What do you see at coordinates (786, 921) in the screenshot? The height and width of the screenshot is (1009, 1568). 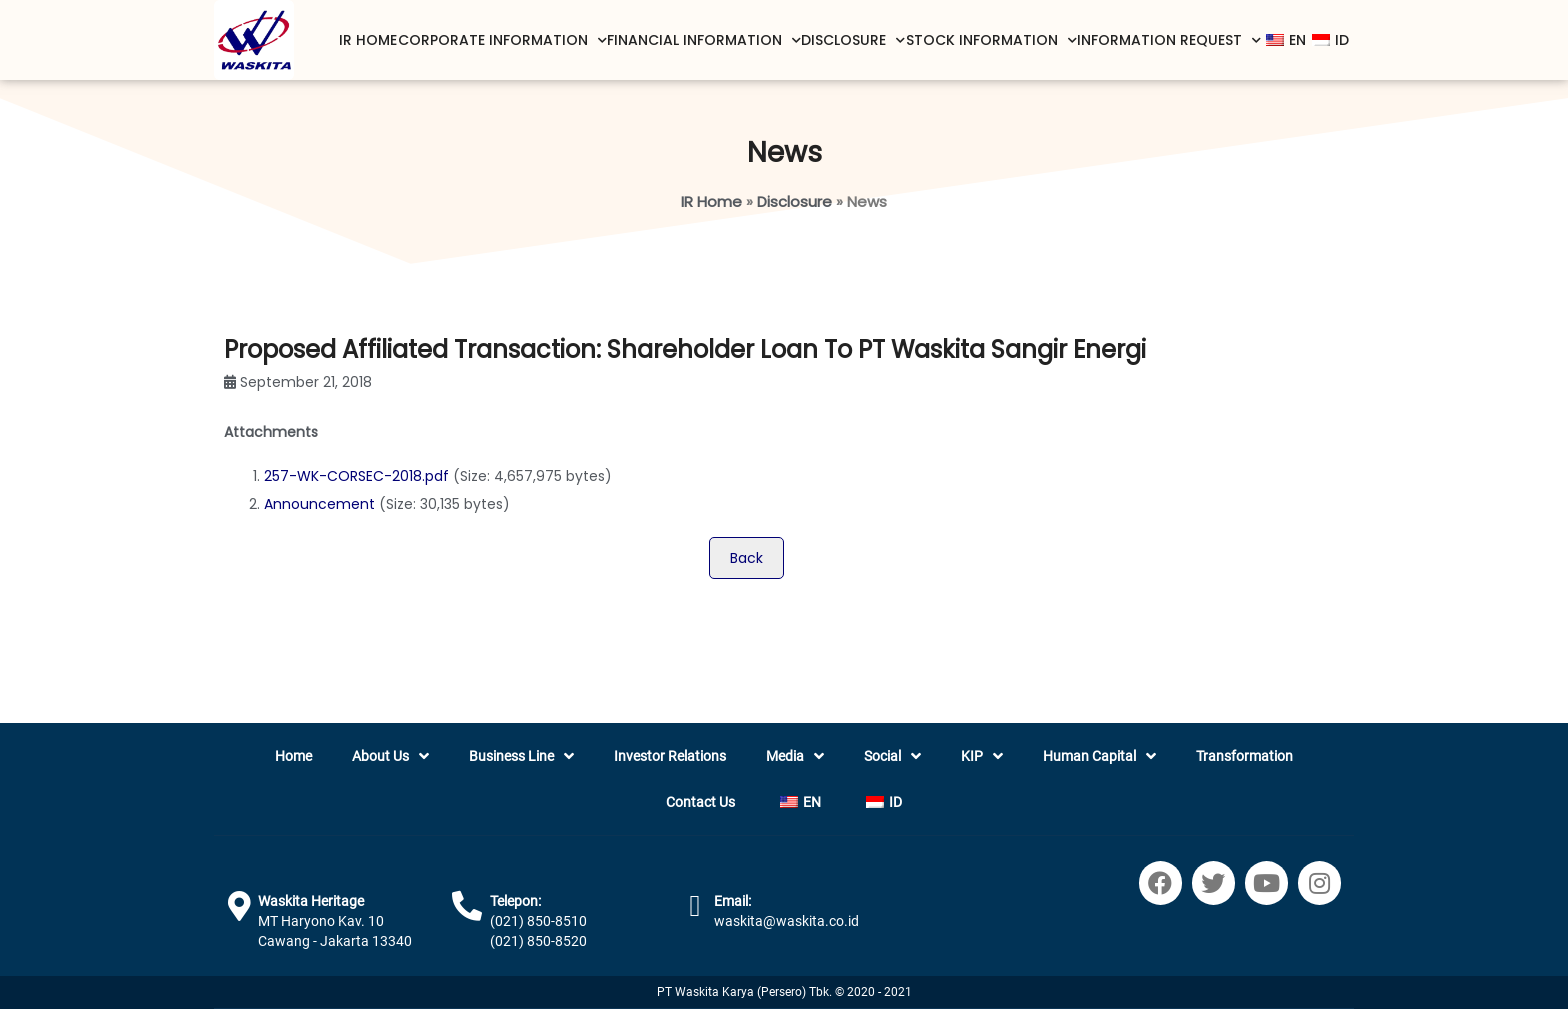 I see `waskita@waskita.co.id` at bounding box center [786, 921].